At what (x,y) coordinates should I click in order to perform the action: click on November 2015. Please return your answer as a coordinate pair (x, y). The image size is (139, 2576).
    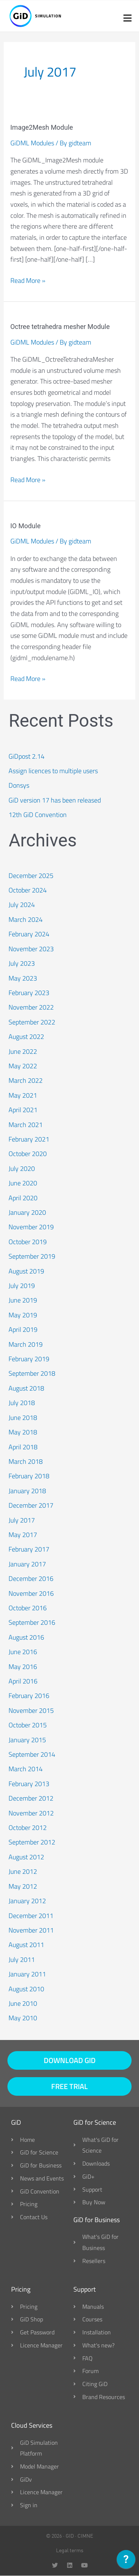
    Looking at the image, I should click on (31, 1710).